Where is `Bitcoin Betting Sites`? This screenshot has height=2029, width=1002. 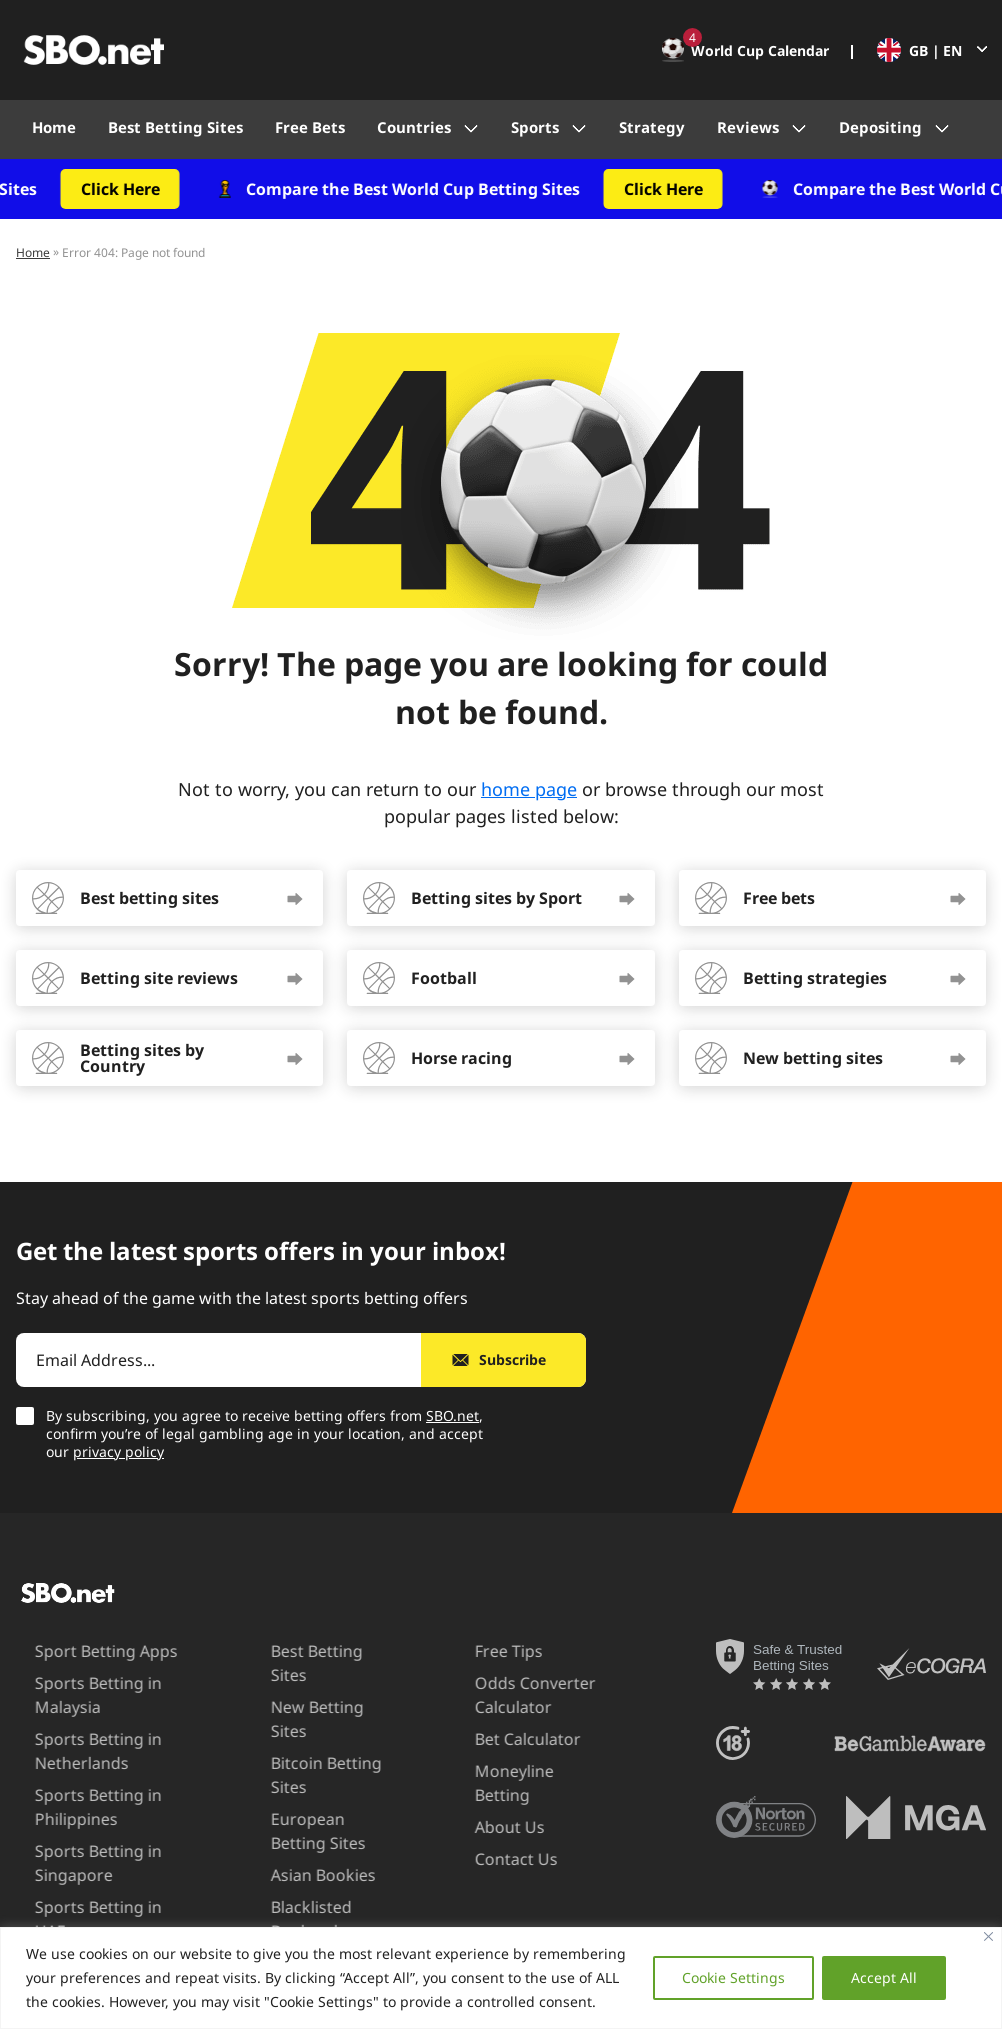 Bitcoin Betting Sites is located at coordinates (297, 1726).